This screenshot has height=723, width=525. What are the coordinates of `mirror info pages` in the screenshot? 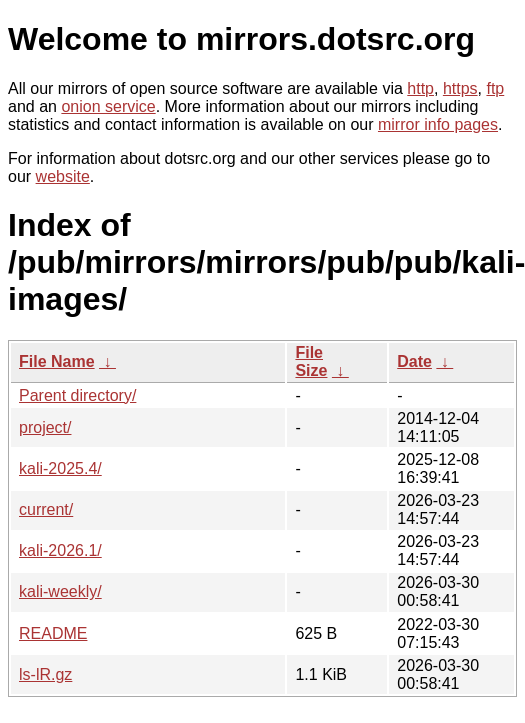 It's located at (438, 124).